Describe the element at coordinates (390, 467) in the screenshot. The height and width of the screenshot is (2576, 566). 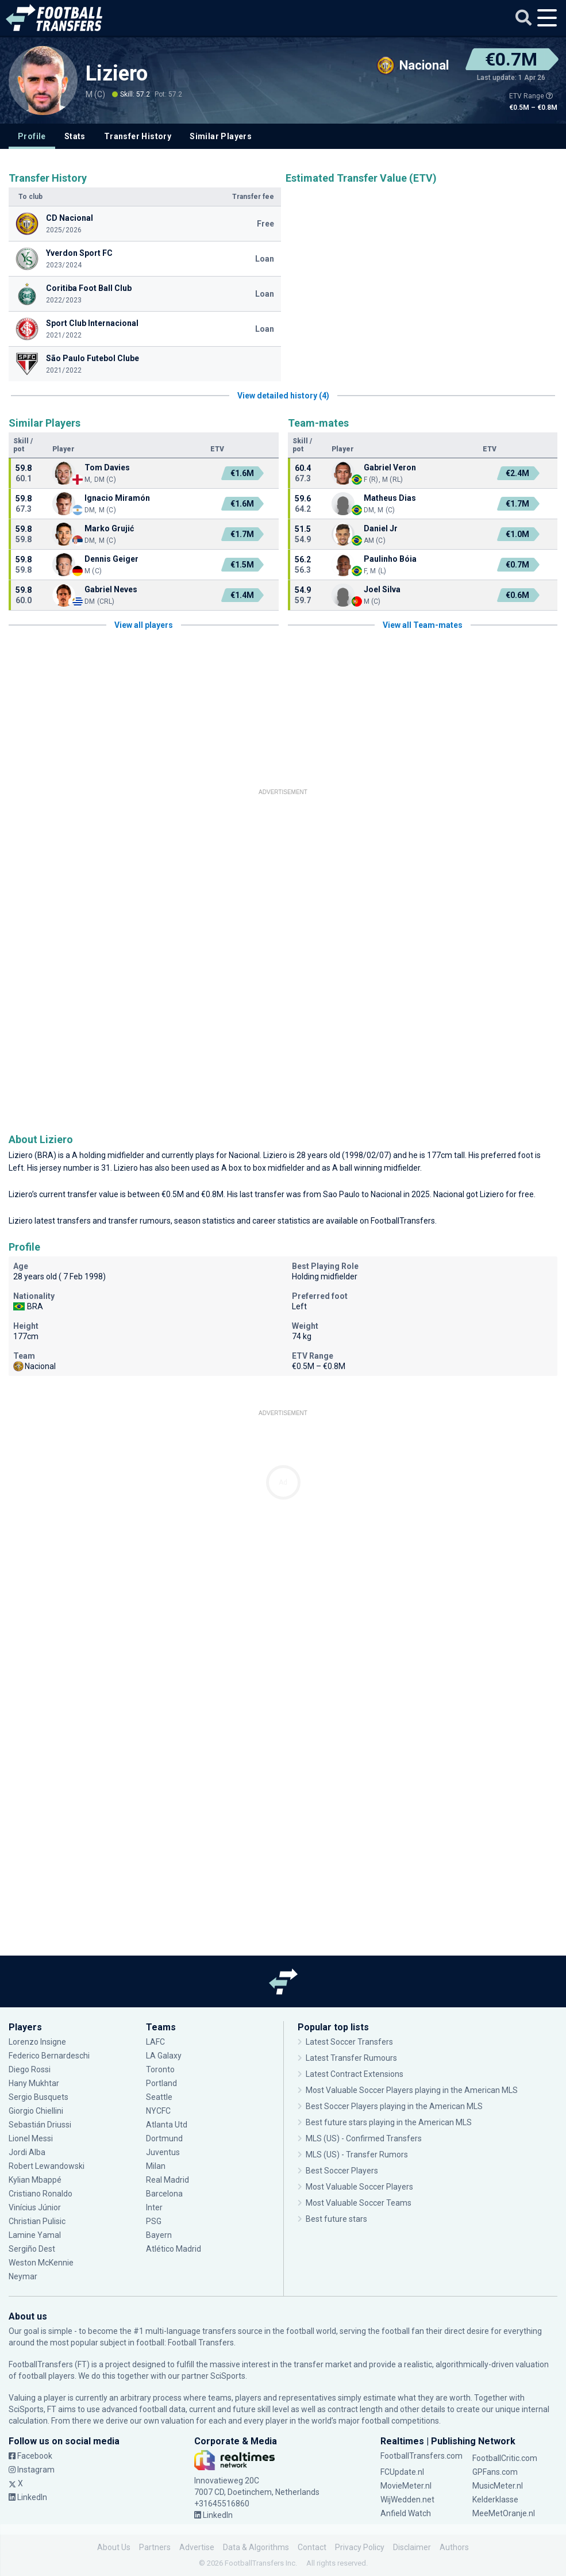
I see `Gabriel Veron` at that location.